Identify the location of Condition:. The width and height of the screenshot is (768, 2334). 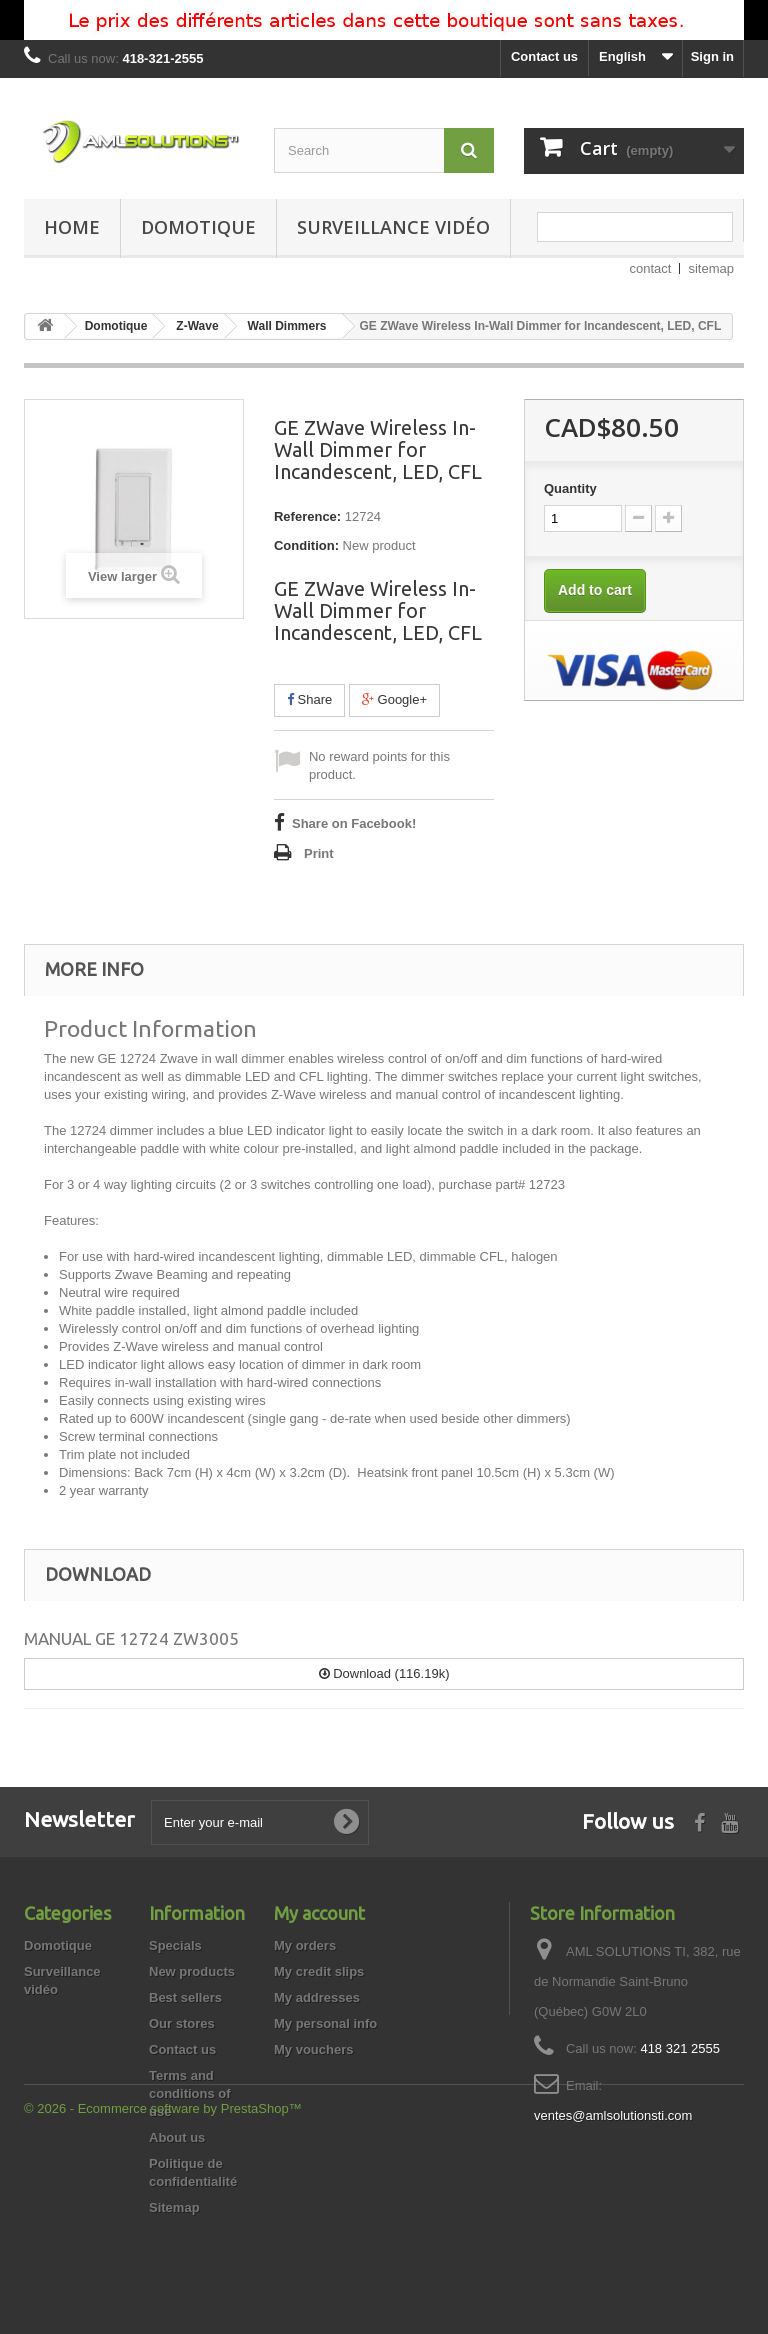
(306, 545).